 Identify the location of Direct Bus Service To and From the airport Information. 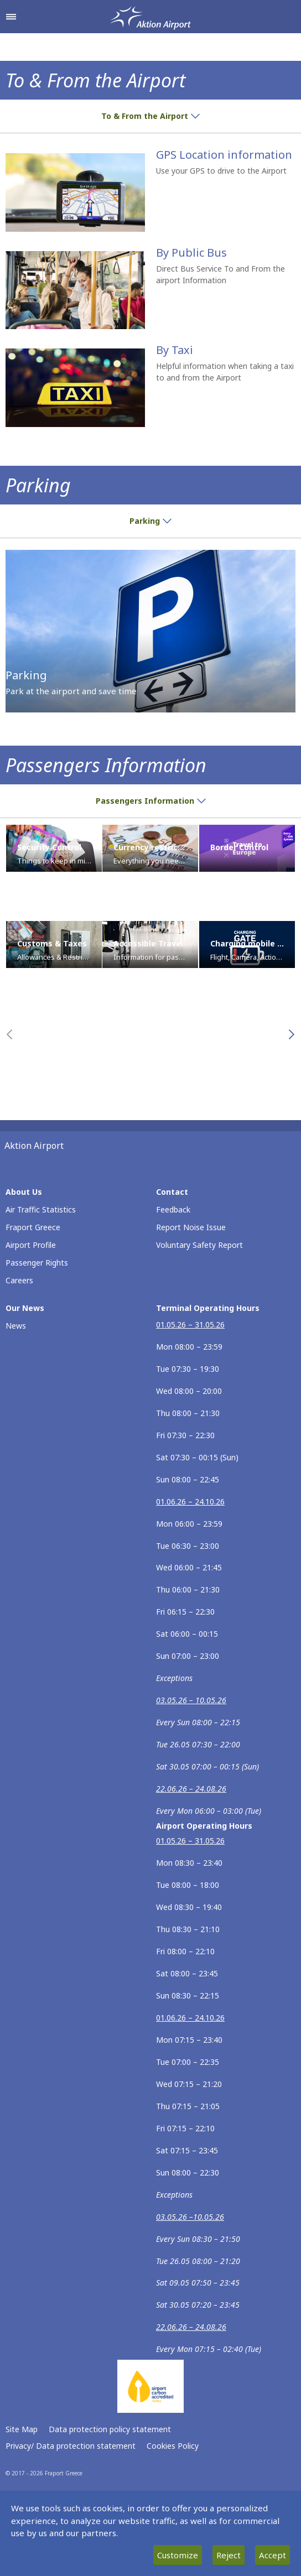
(220, 274).